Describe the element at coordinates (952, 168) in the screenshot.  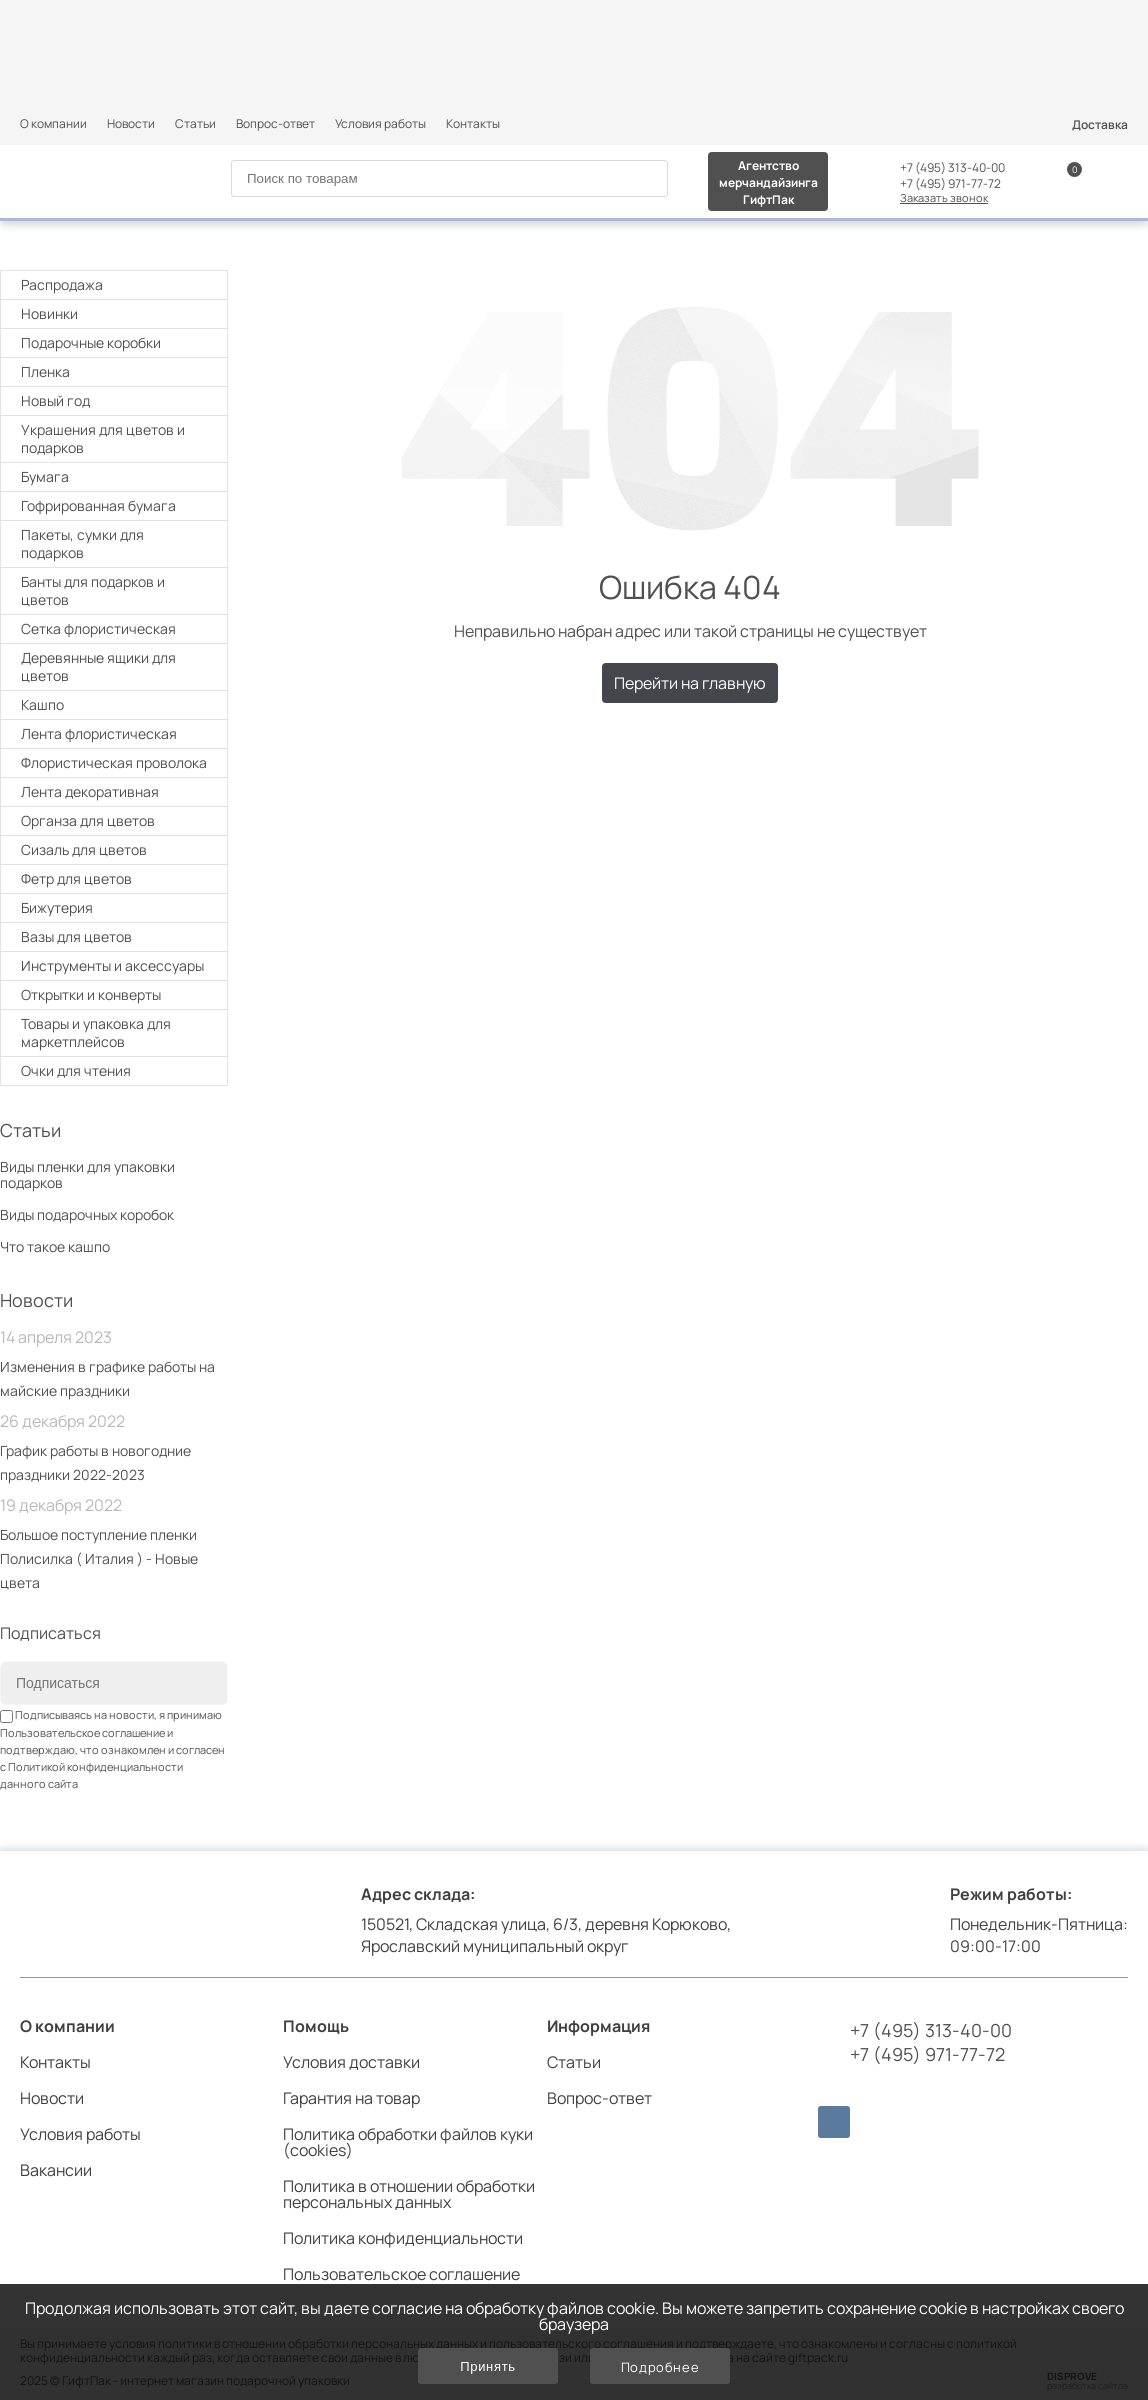
I see `+7 (495) 313-40-00` at that location.